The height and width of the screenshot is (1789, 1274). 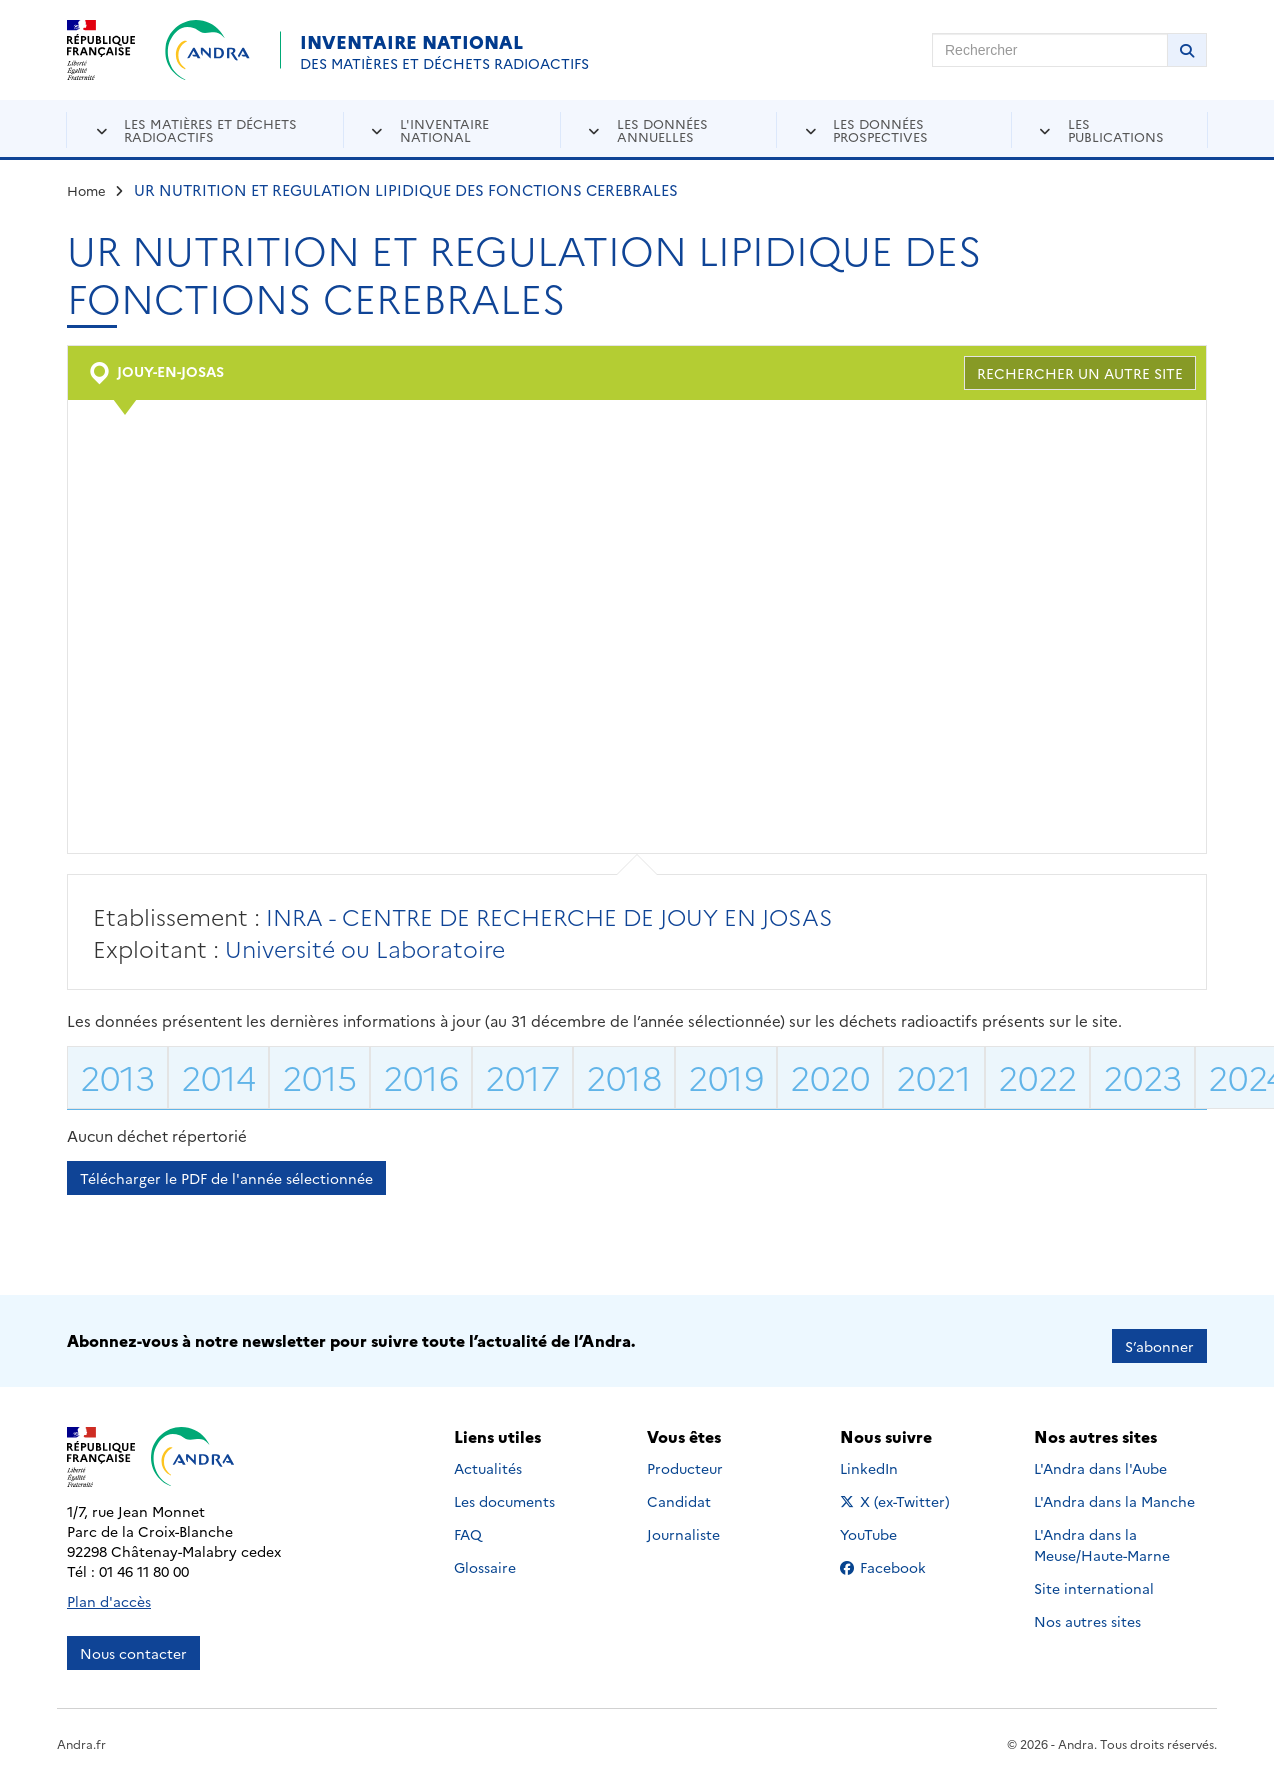 What do you see at coordinates (504, 1491) in the screenshot?
I see `Les documents` at bounding box center [504, 1491].